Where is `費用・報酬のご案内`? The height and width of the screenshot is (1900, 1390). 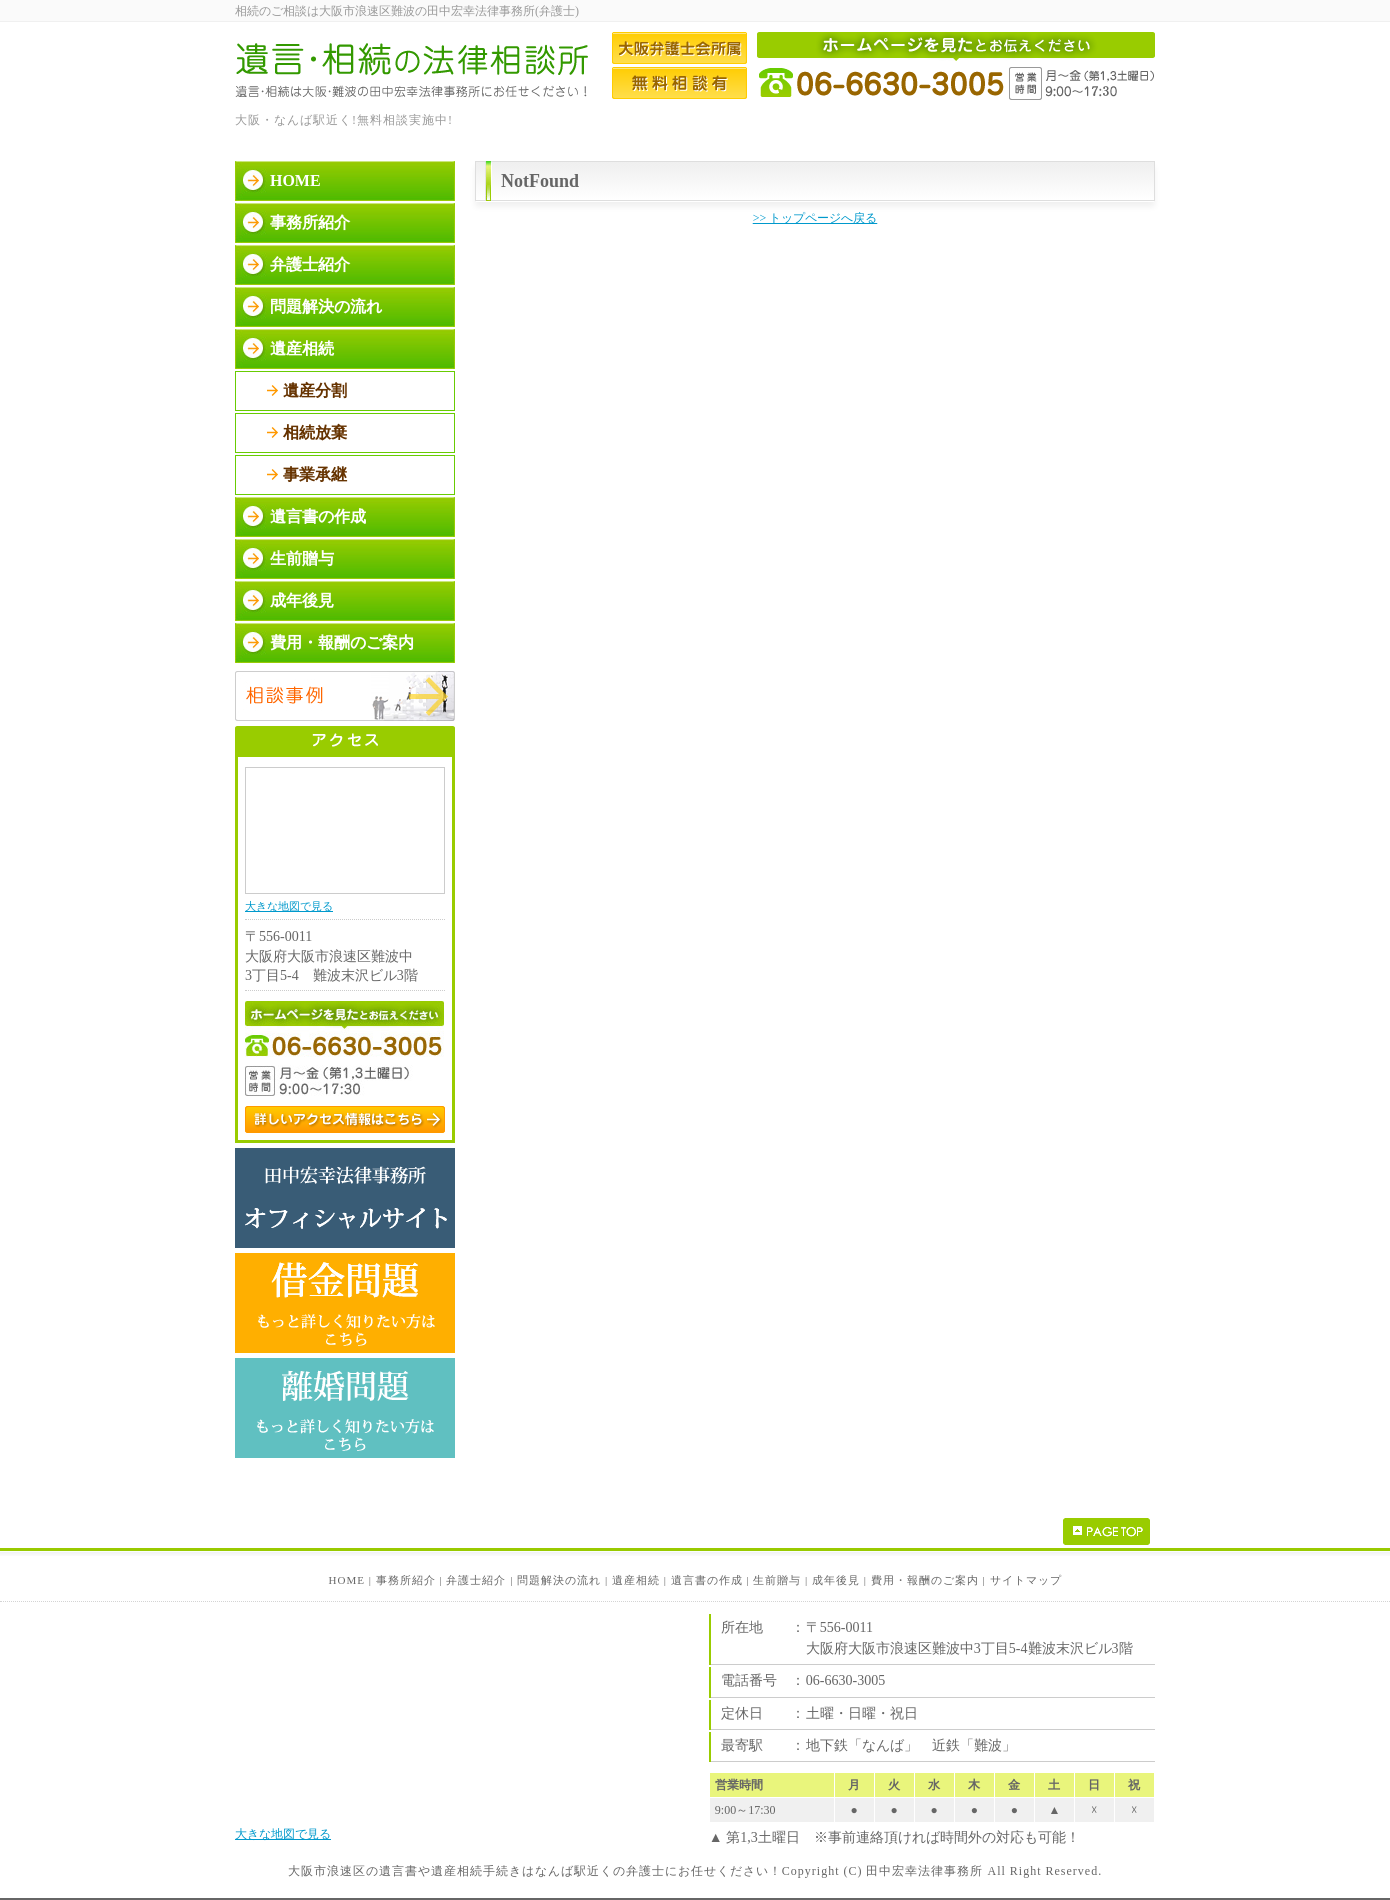
費用・報酬のご案内 is located at coordinates (342, 642).